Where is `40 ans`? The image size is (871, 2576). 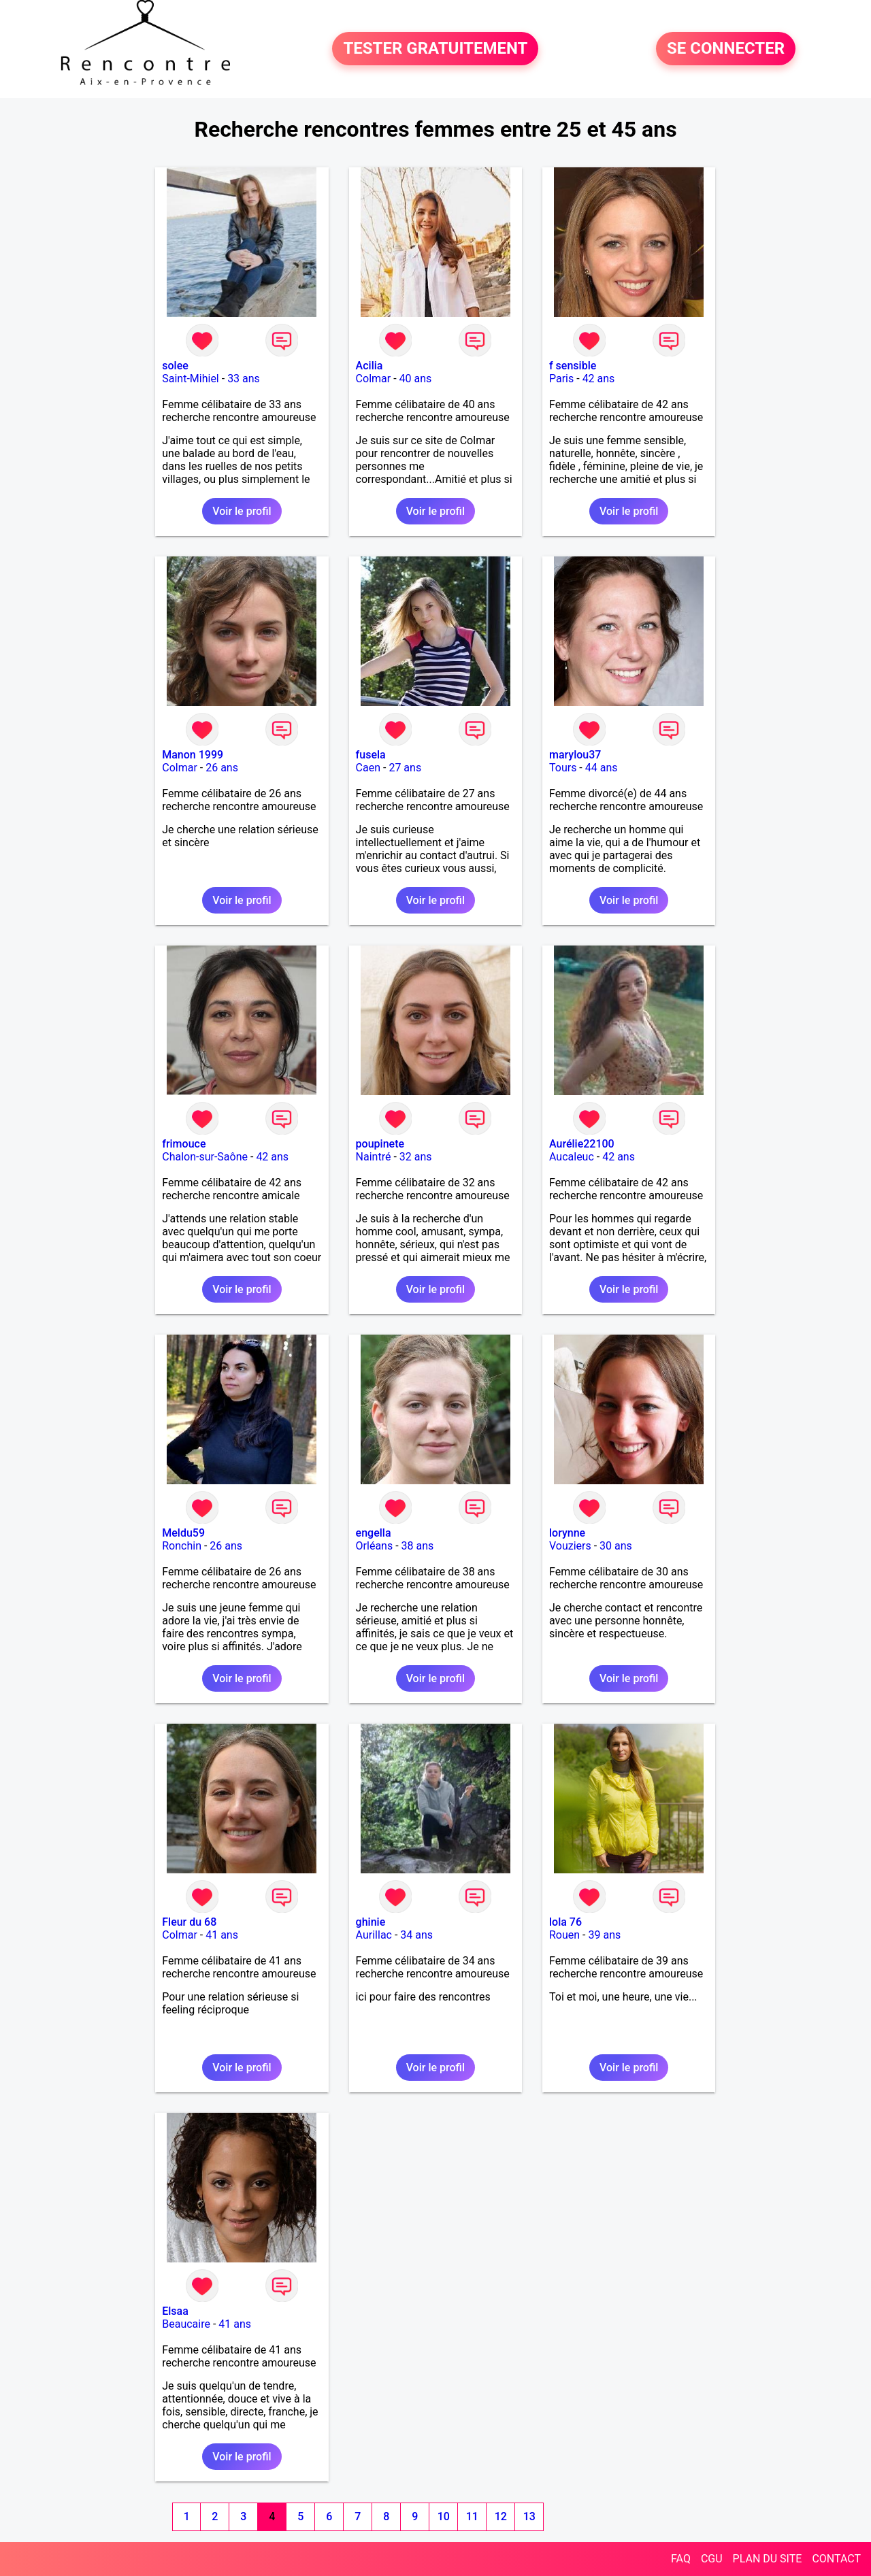
40 ans is located at coordinates (415, 378).